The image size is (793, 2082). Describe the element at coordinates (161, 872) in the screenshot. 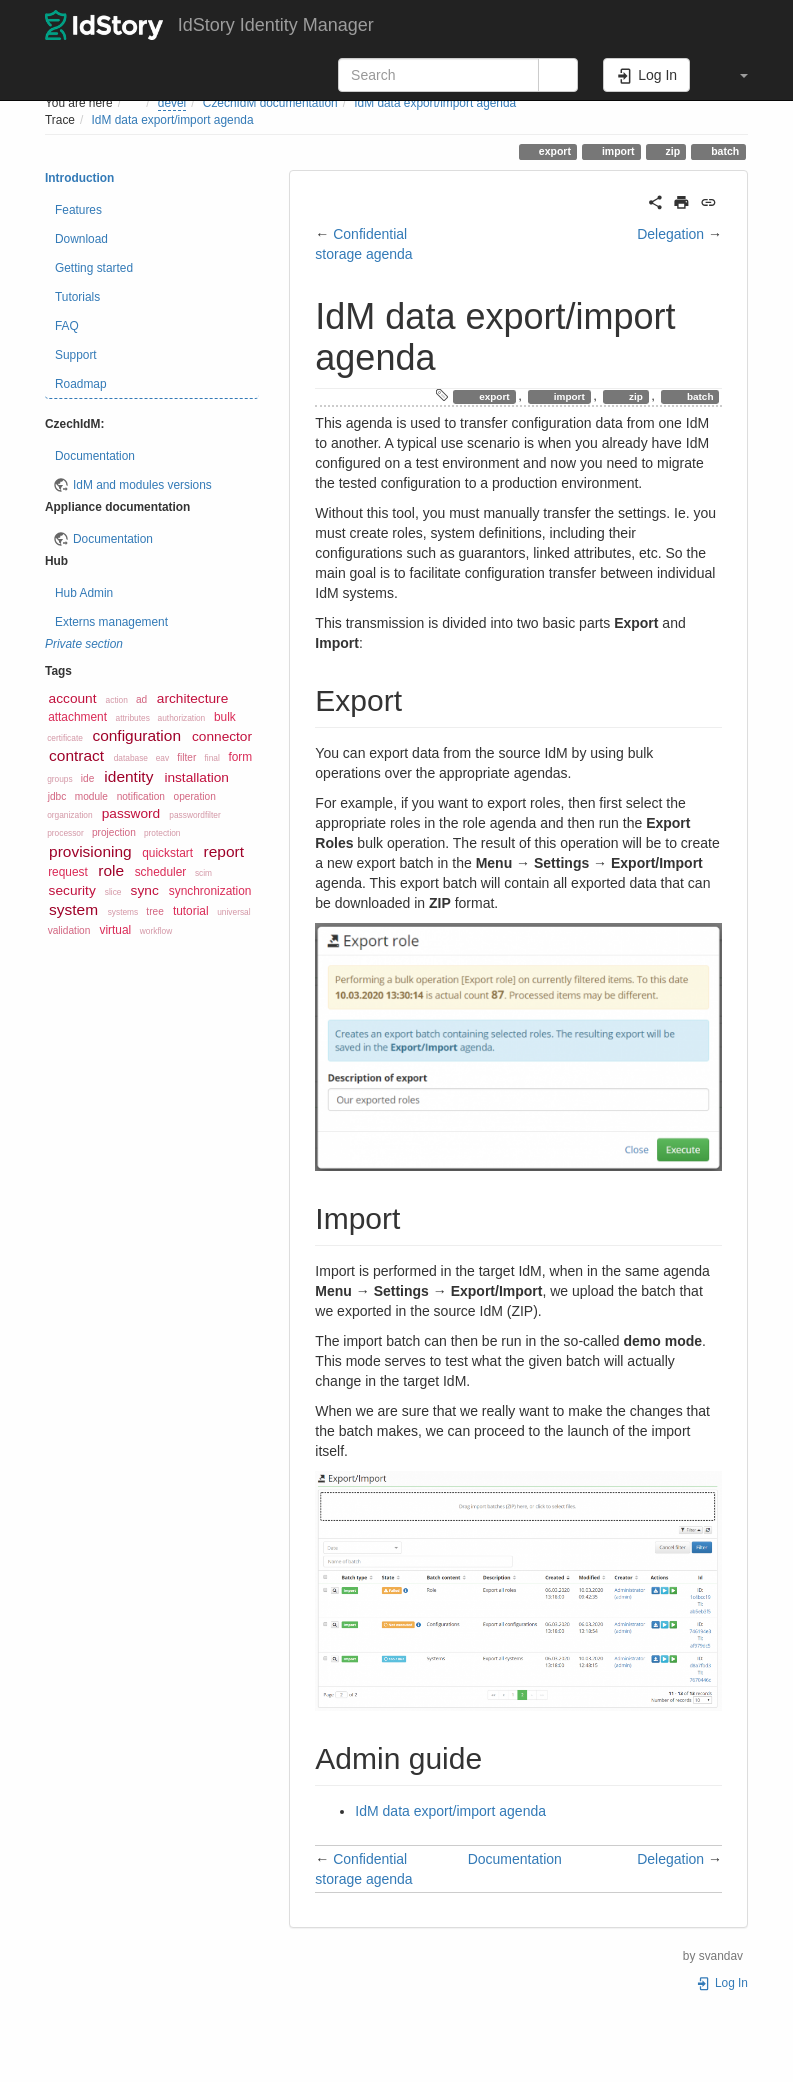

I see `scheduler` at that location.